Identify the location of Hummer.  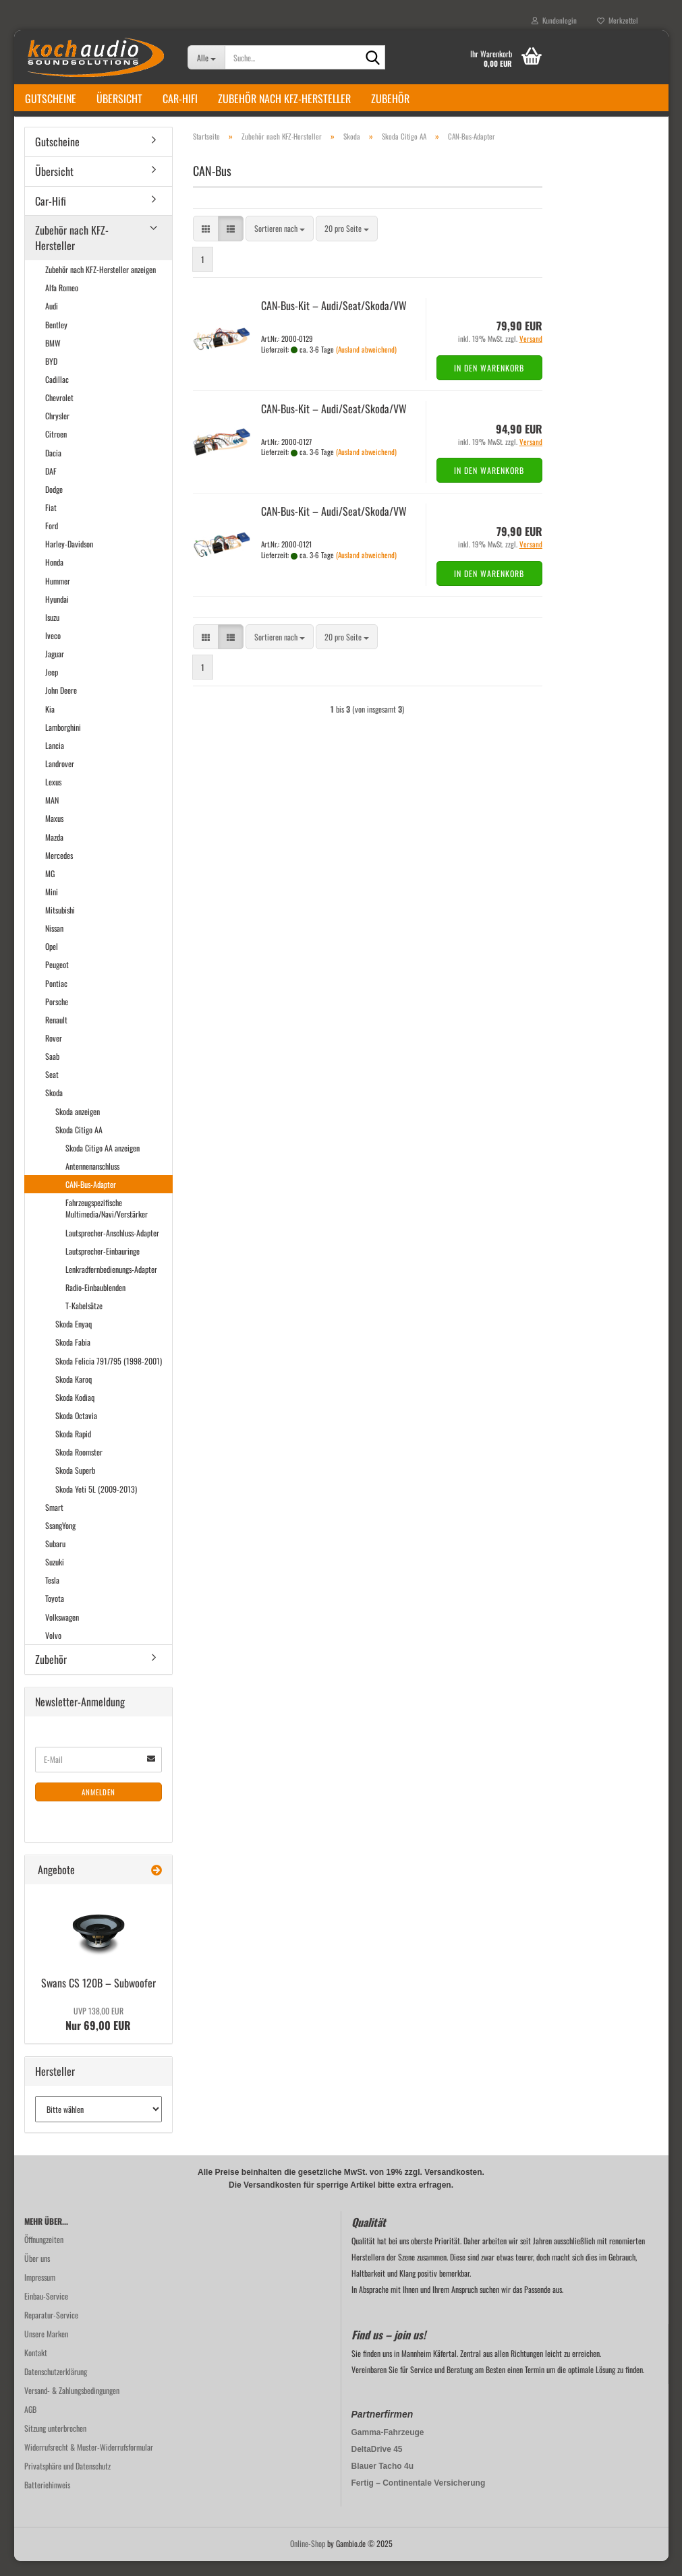
(57, 595).